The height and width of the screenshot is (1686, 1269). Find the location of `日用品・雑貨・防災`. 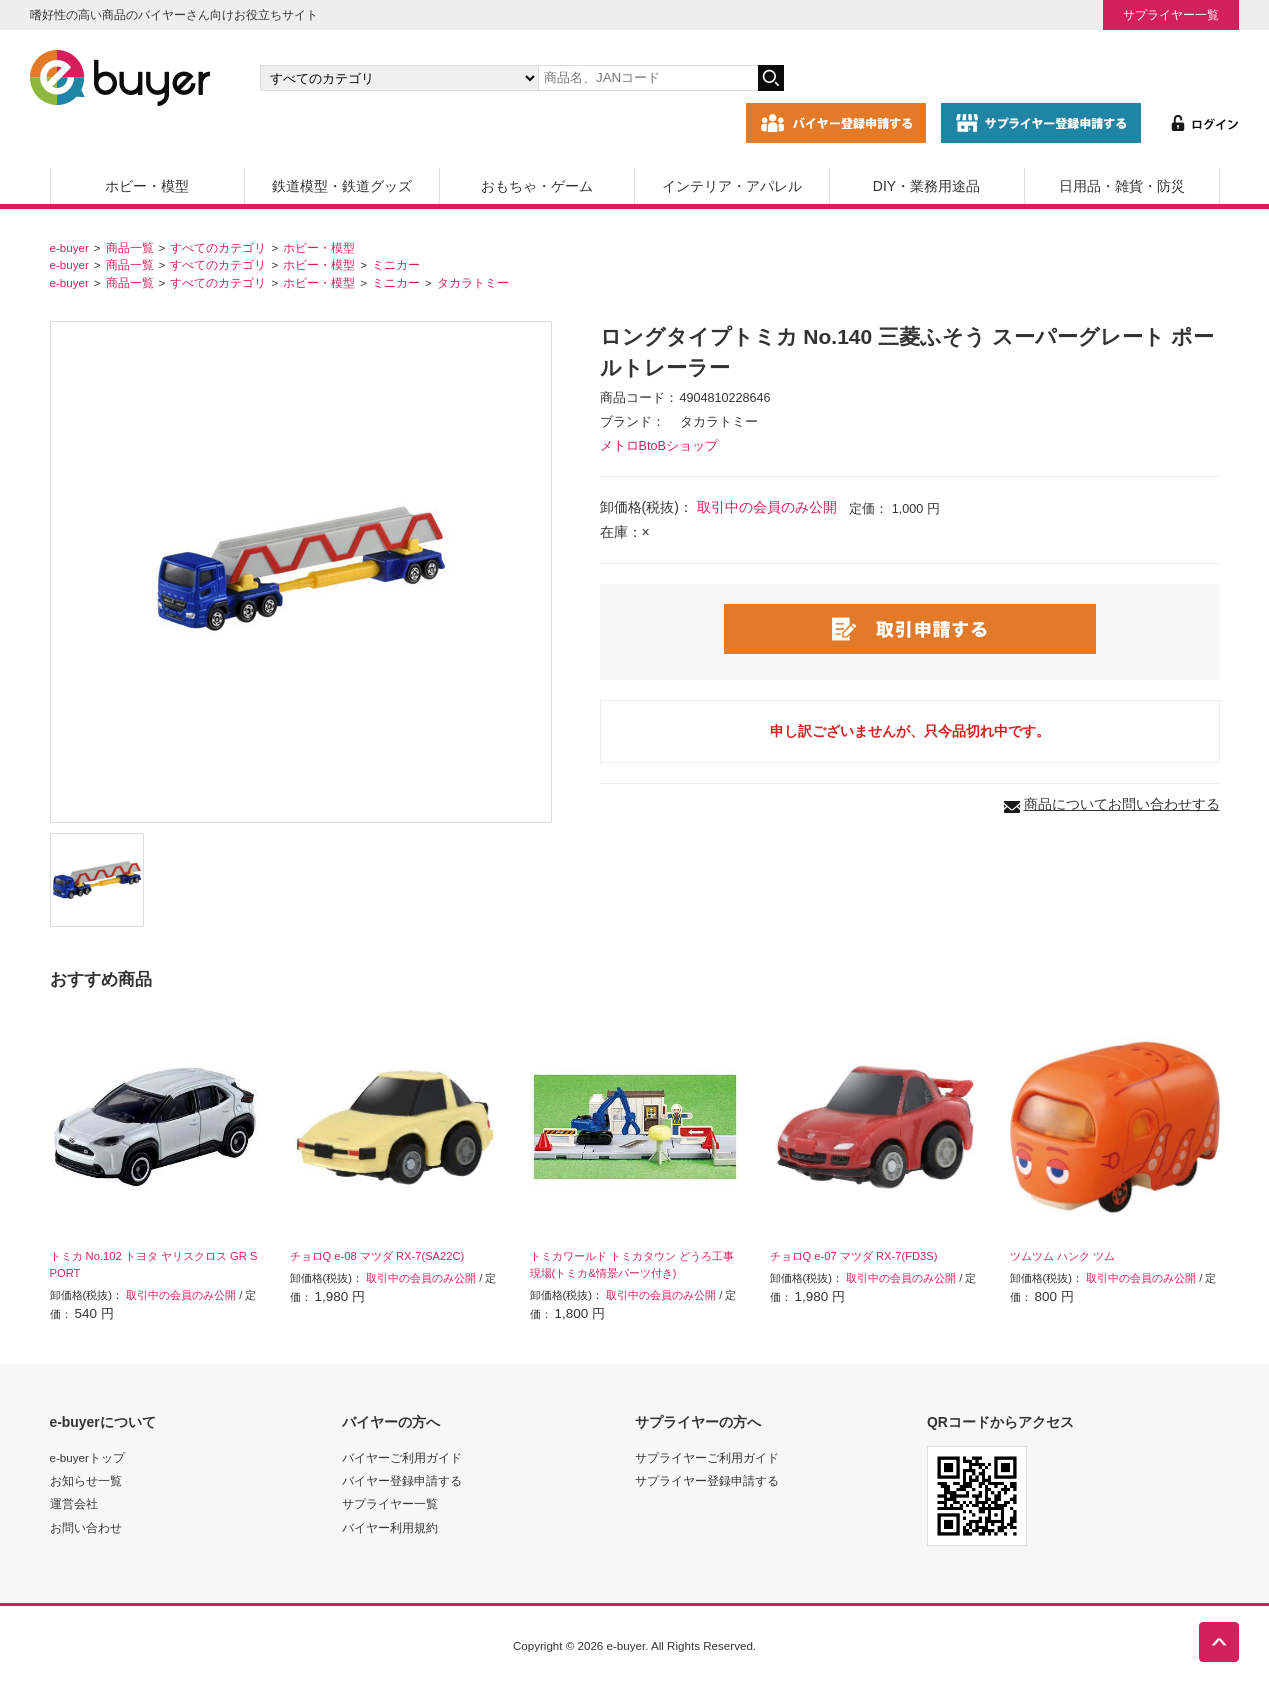

日用品・雑貨・防災 is located at coordinates (1122, 186).